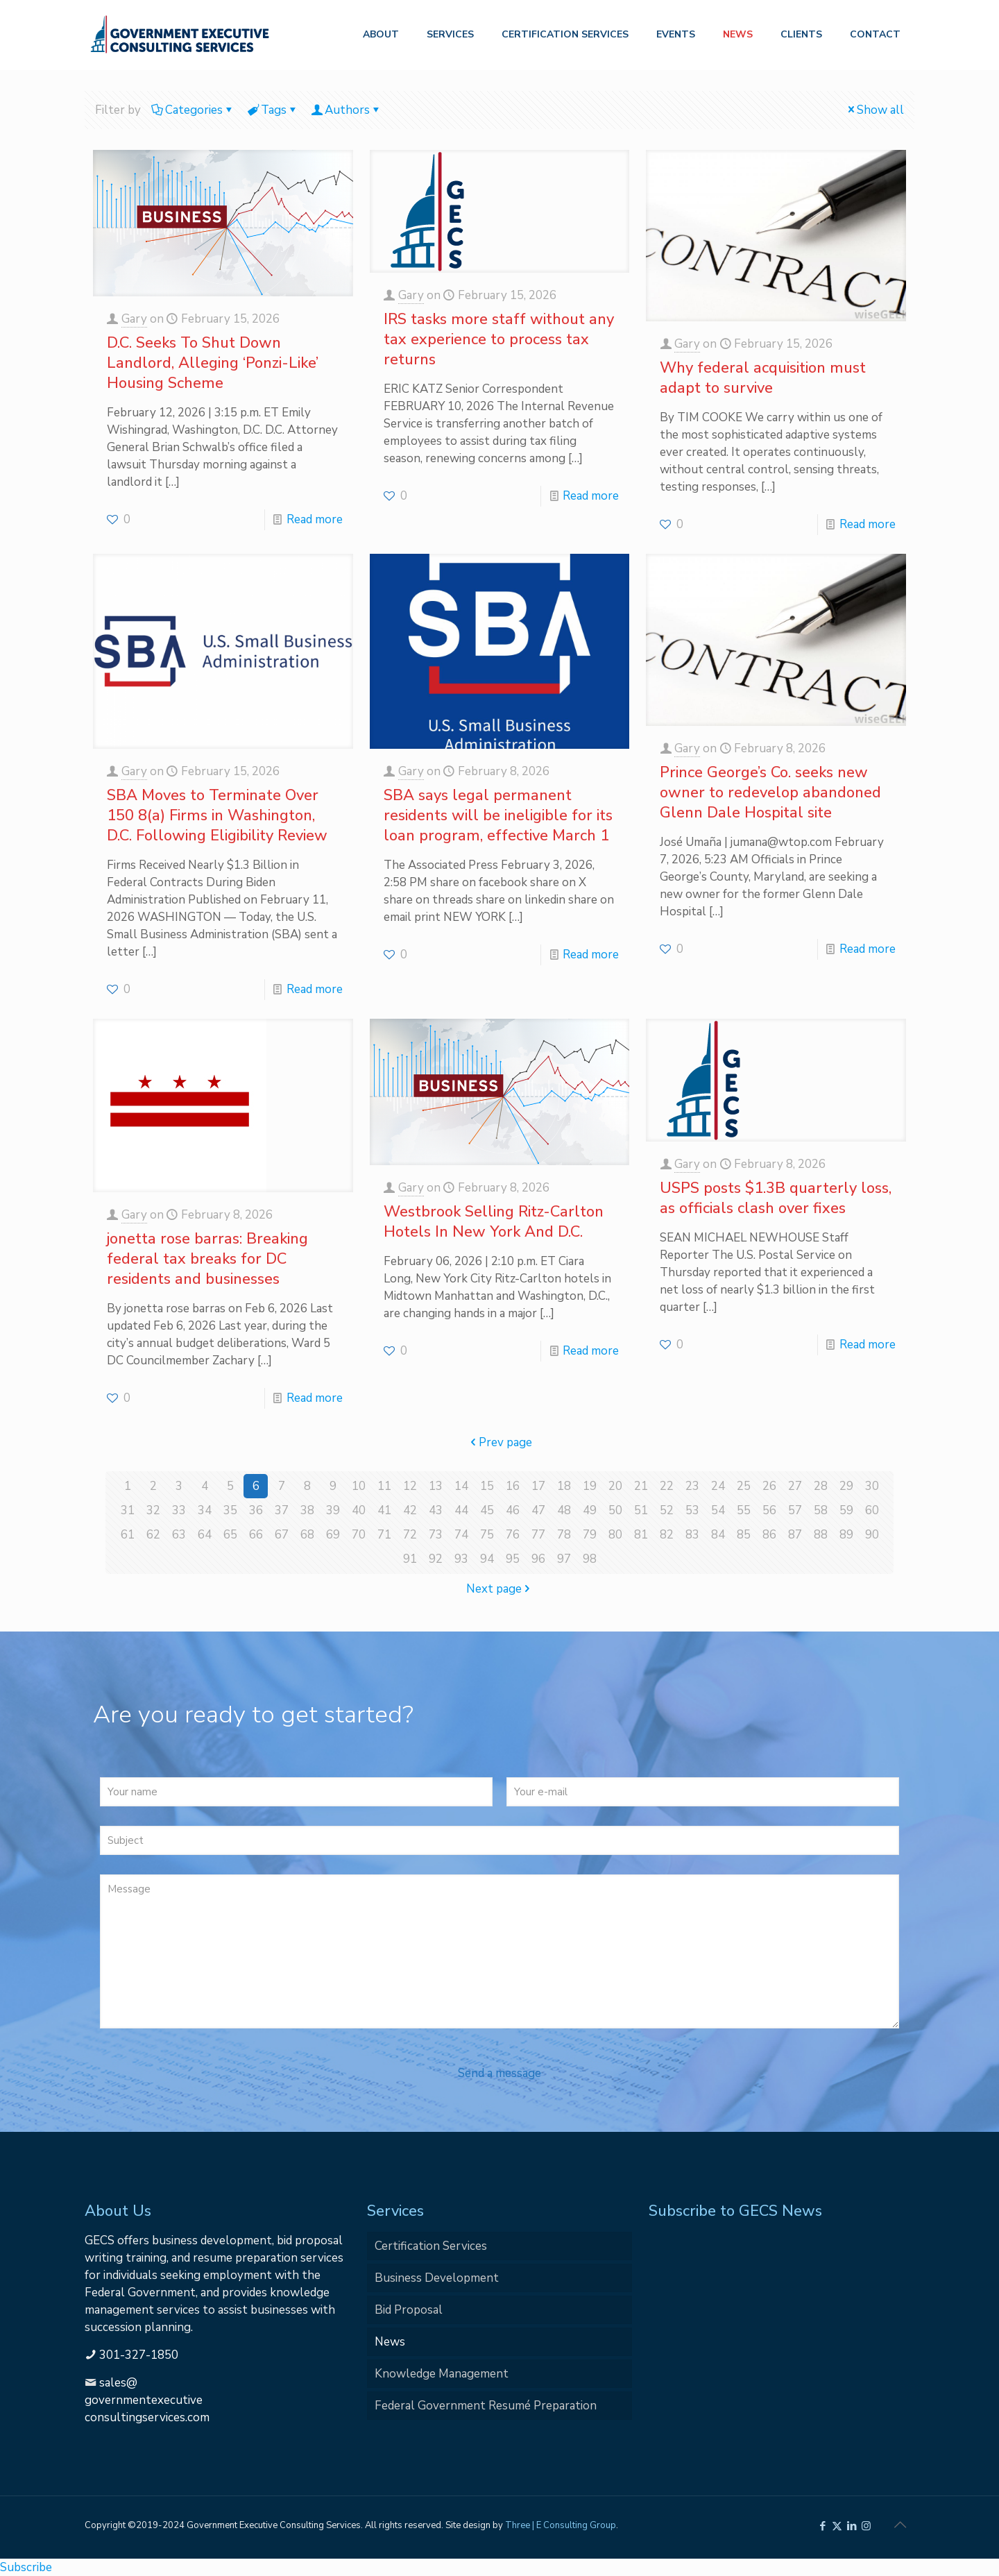  What do you see at coordinates (147, 2400) in the screenshot?
I see `sales@governmentexecutiveconsultingservices.com` at bounding box center [147, 2400].